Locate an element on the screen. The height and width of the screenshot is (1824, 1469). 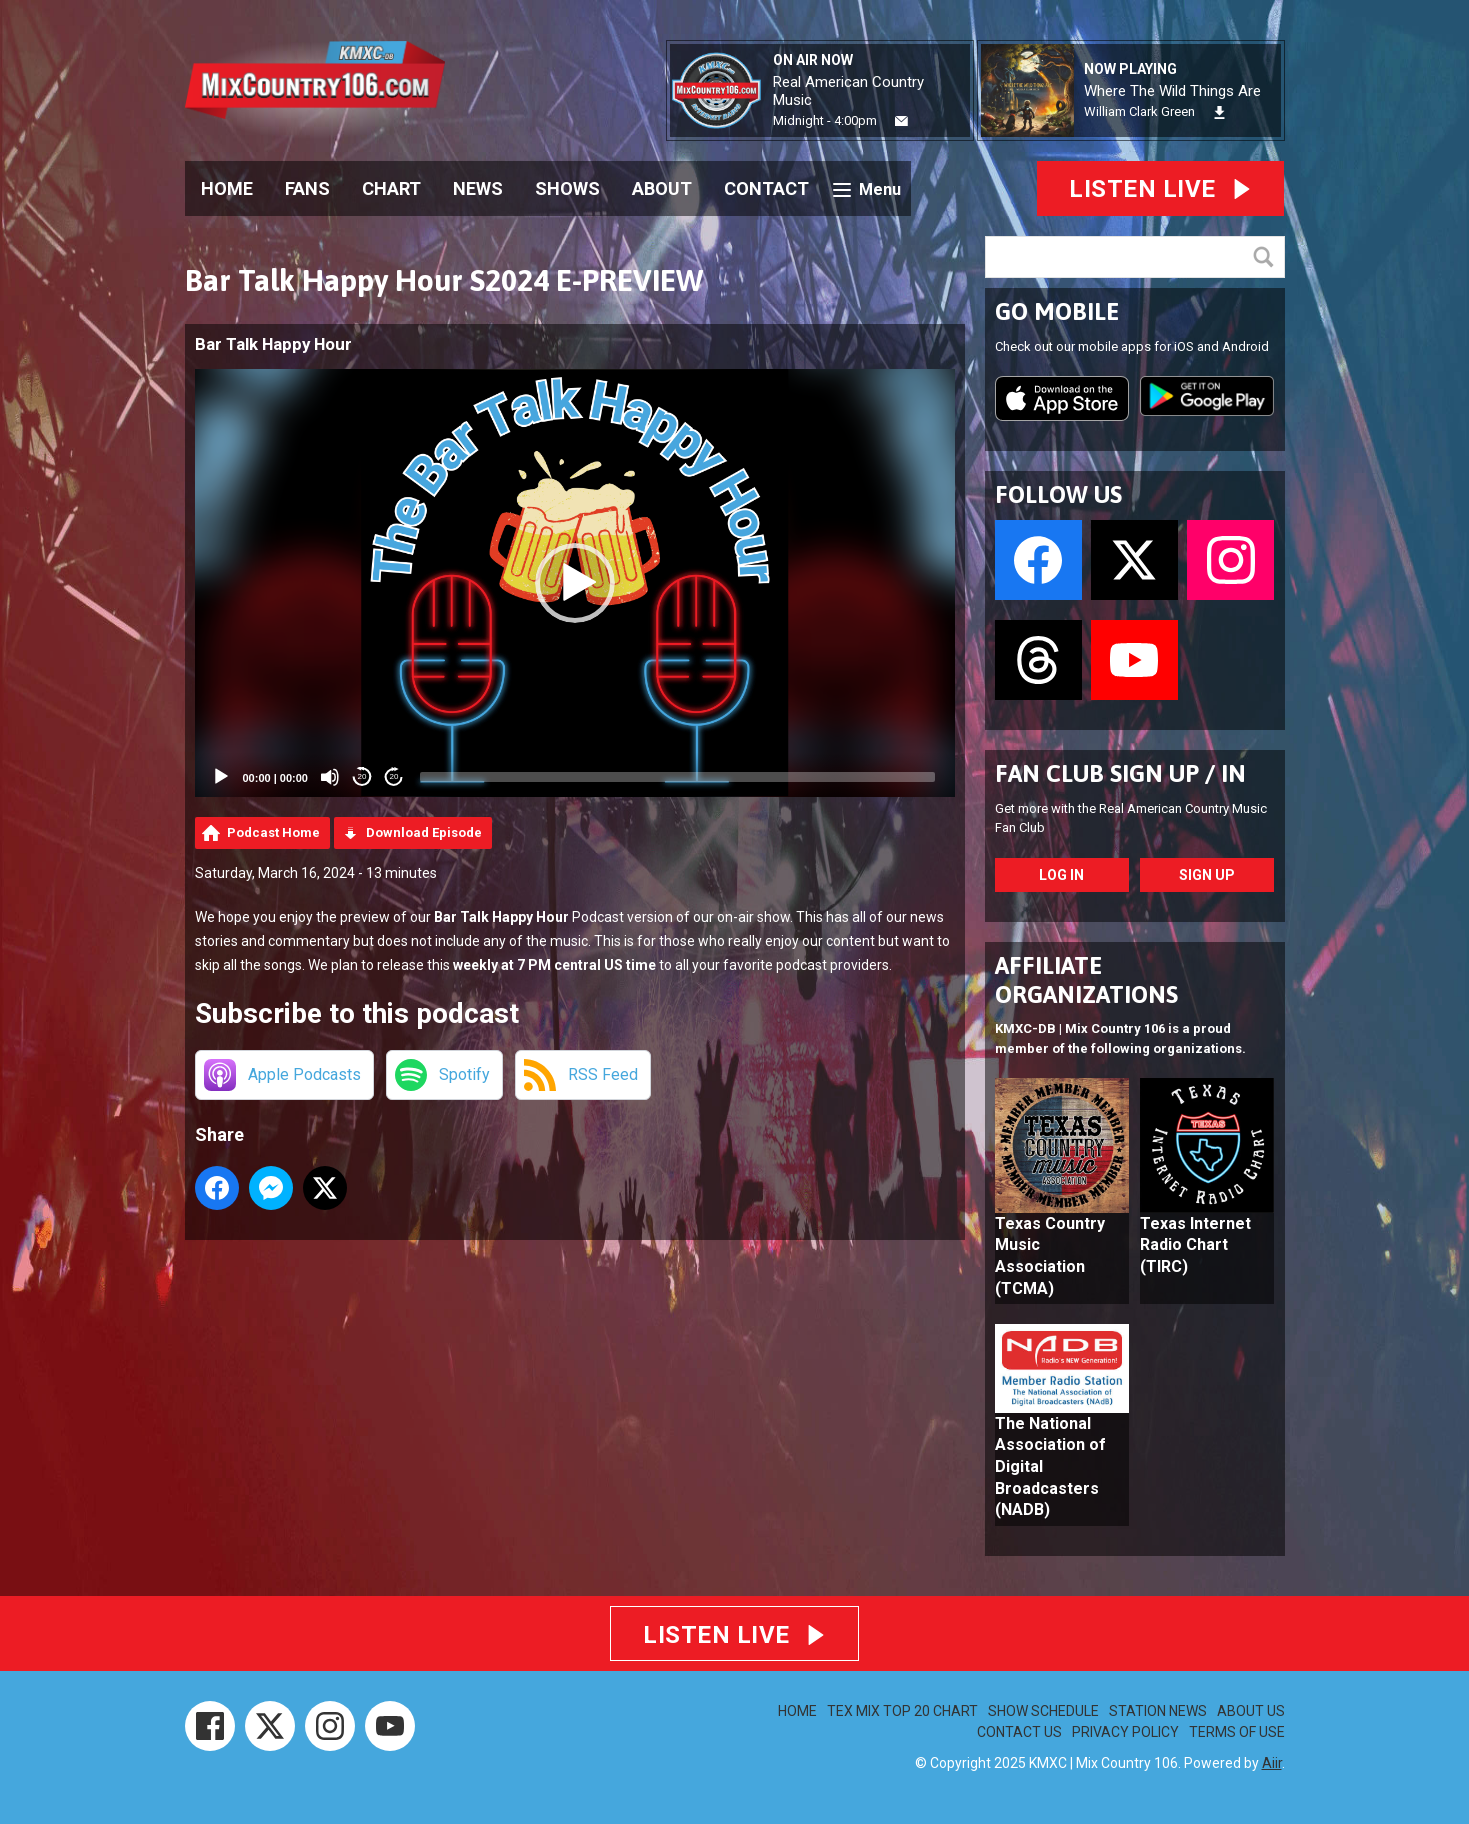
[application] is located at coordinates (575, 583).